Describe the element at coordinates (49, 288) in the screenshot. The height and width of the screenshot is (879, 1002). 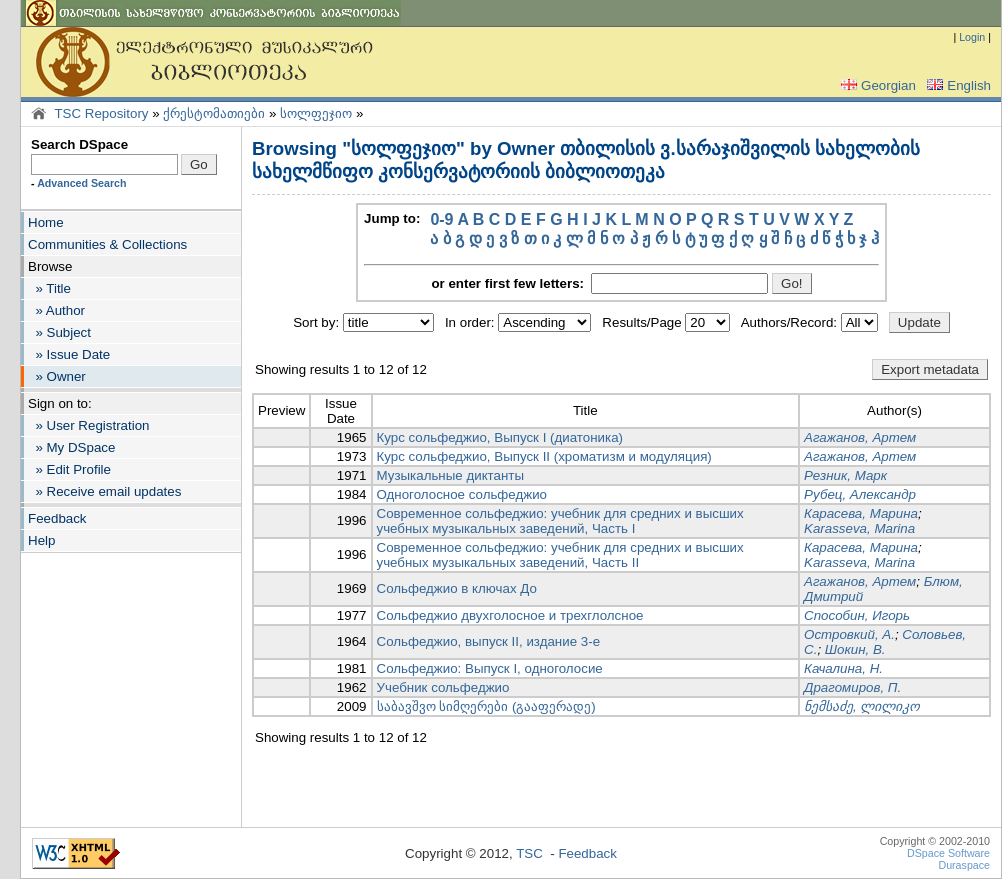
I see `» Title` at that location.